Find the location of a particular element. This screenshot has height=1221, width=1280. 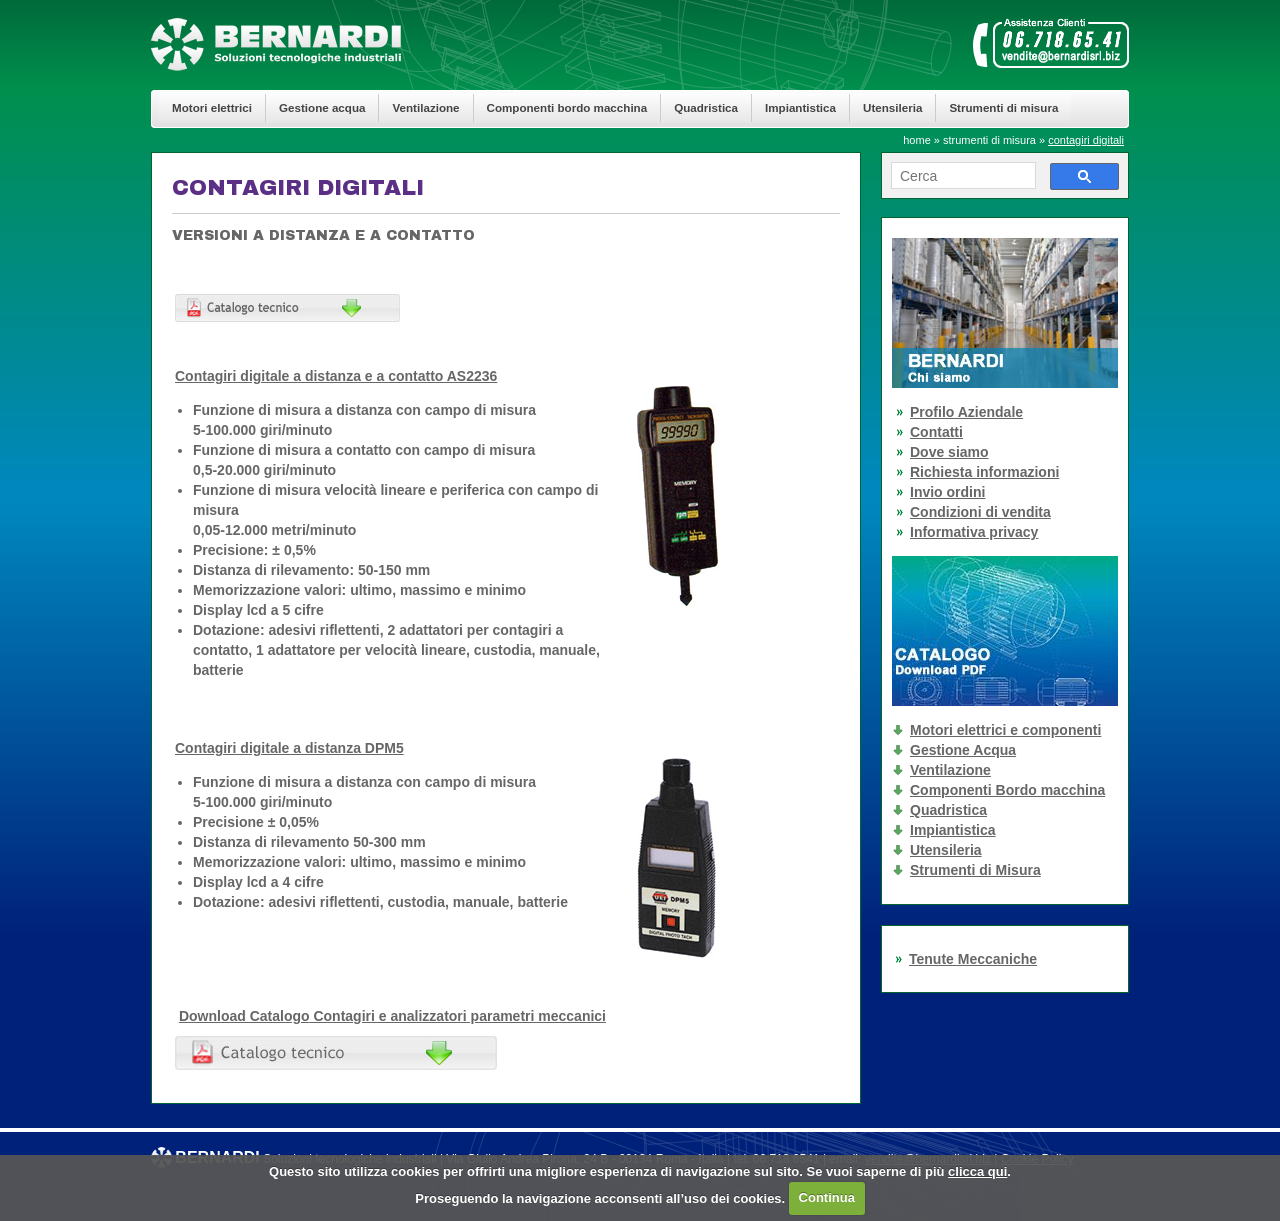

Componenti Bordo macchina is located at coordinates (1007, 790).